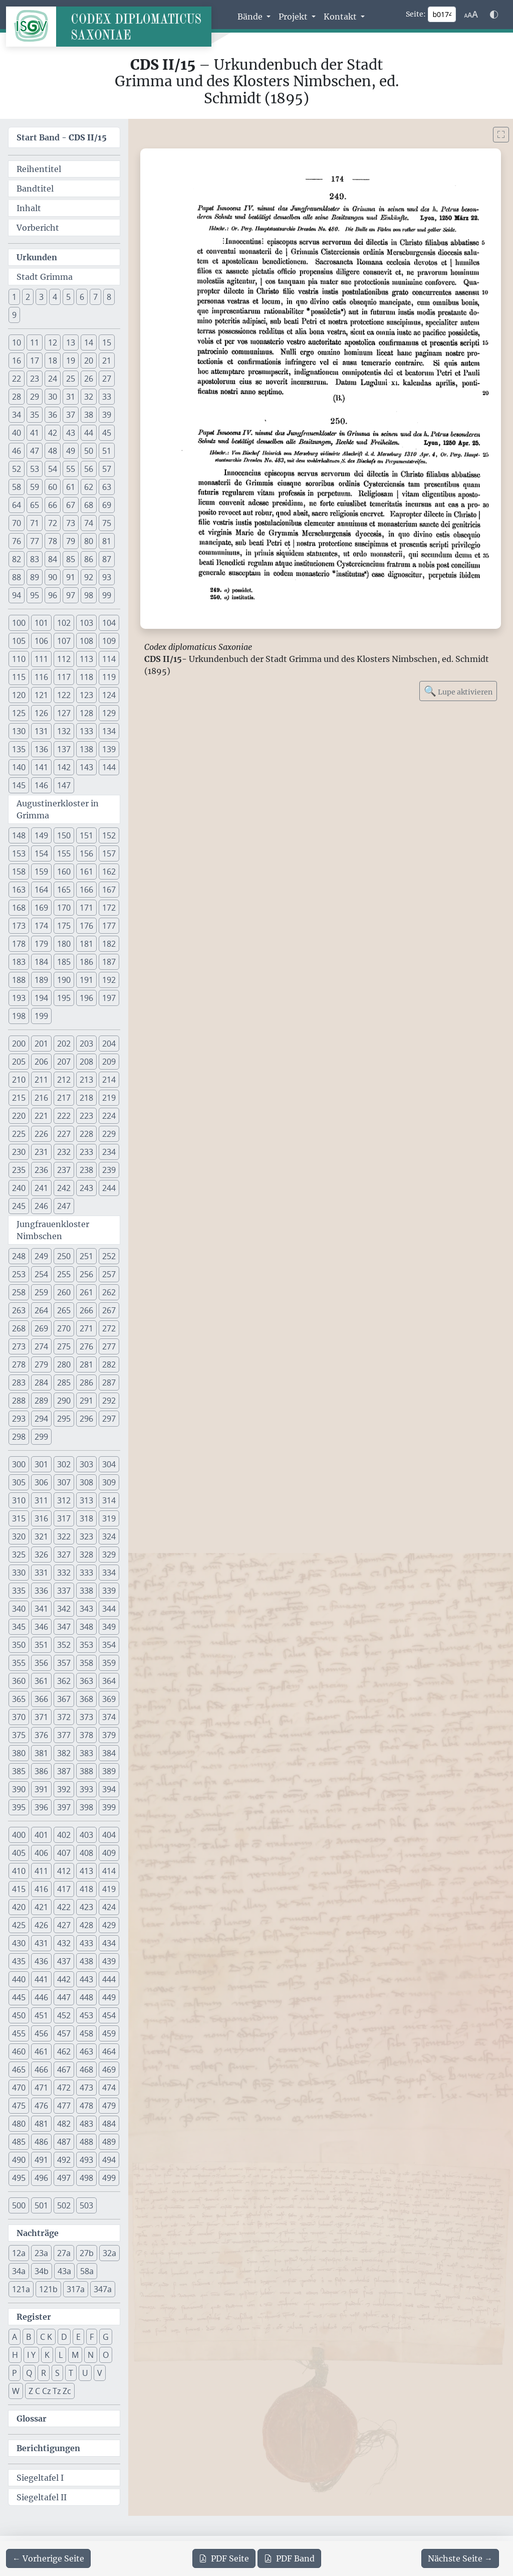 The image size is (513, 2576). I want to click on 175 [button], so click(64, 925).